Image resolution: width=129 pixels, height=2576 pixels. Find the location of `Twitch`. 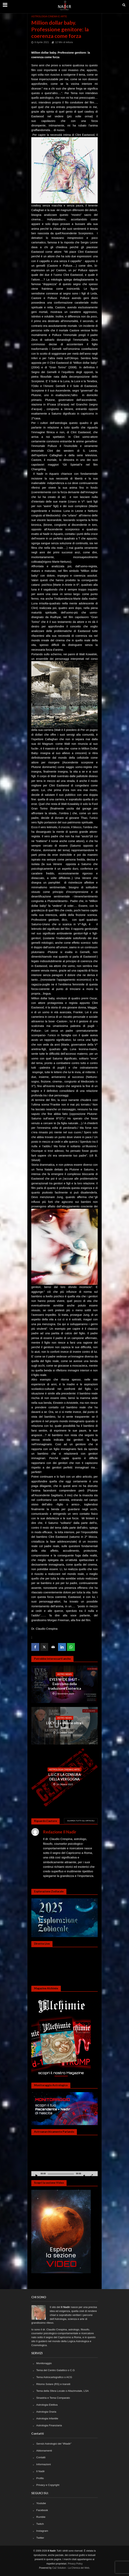

Twitch is located at coordinates (40, 2523).